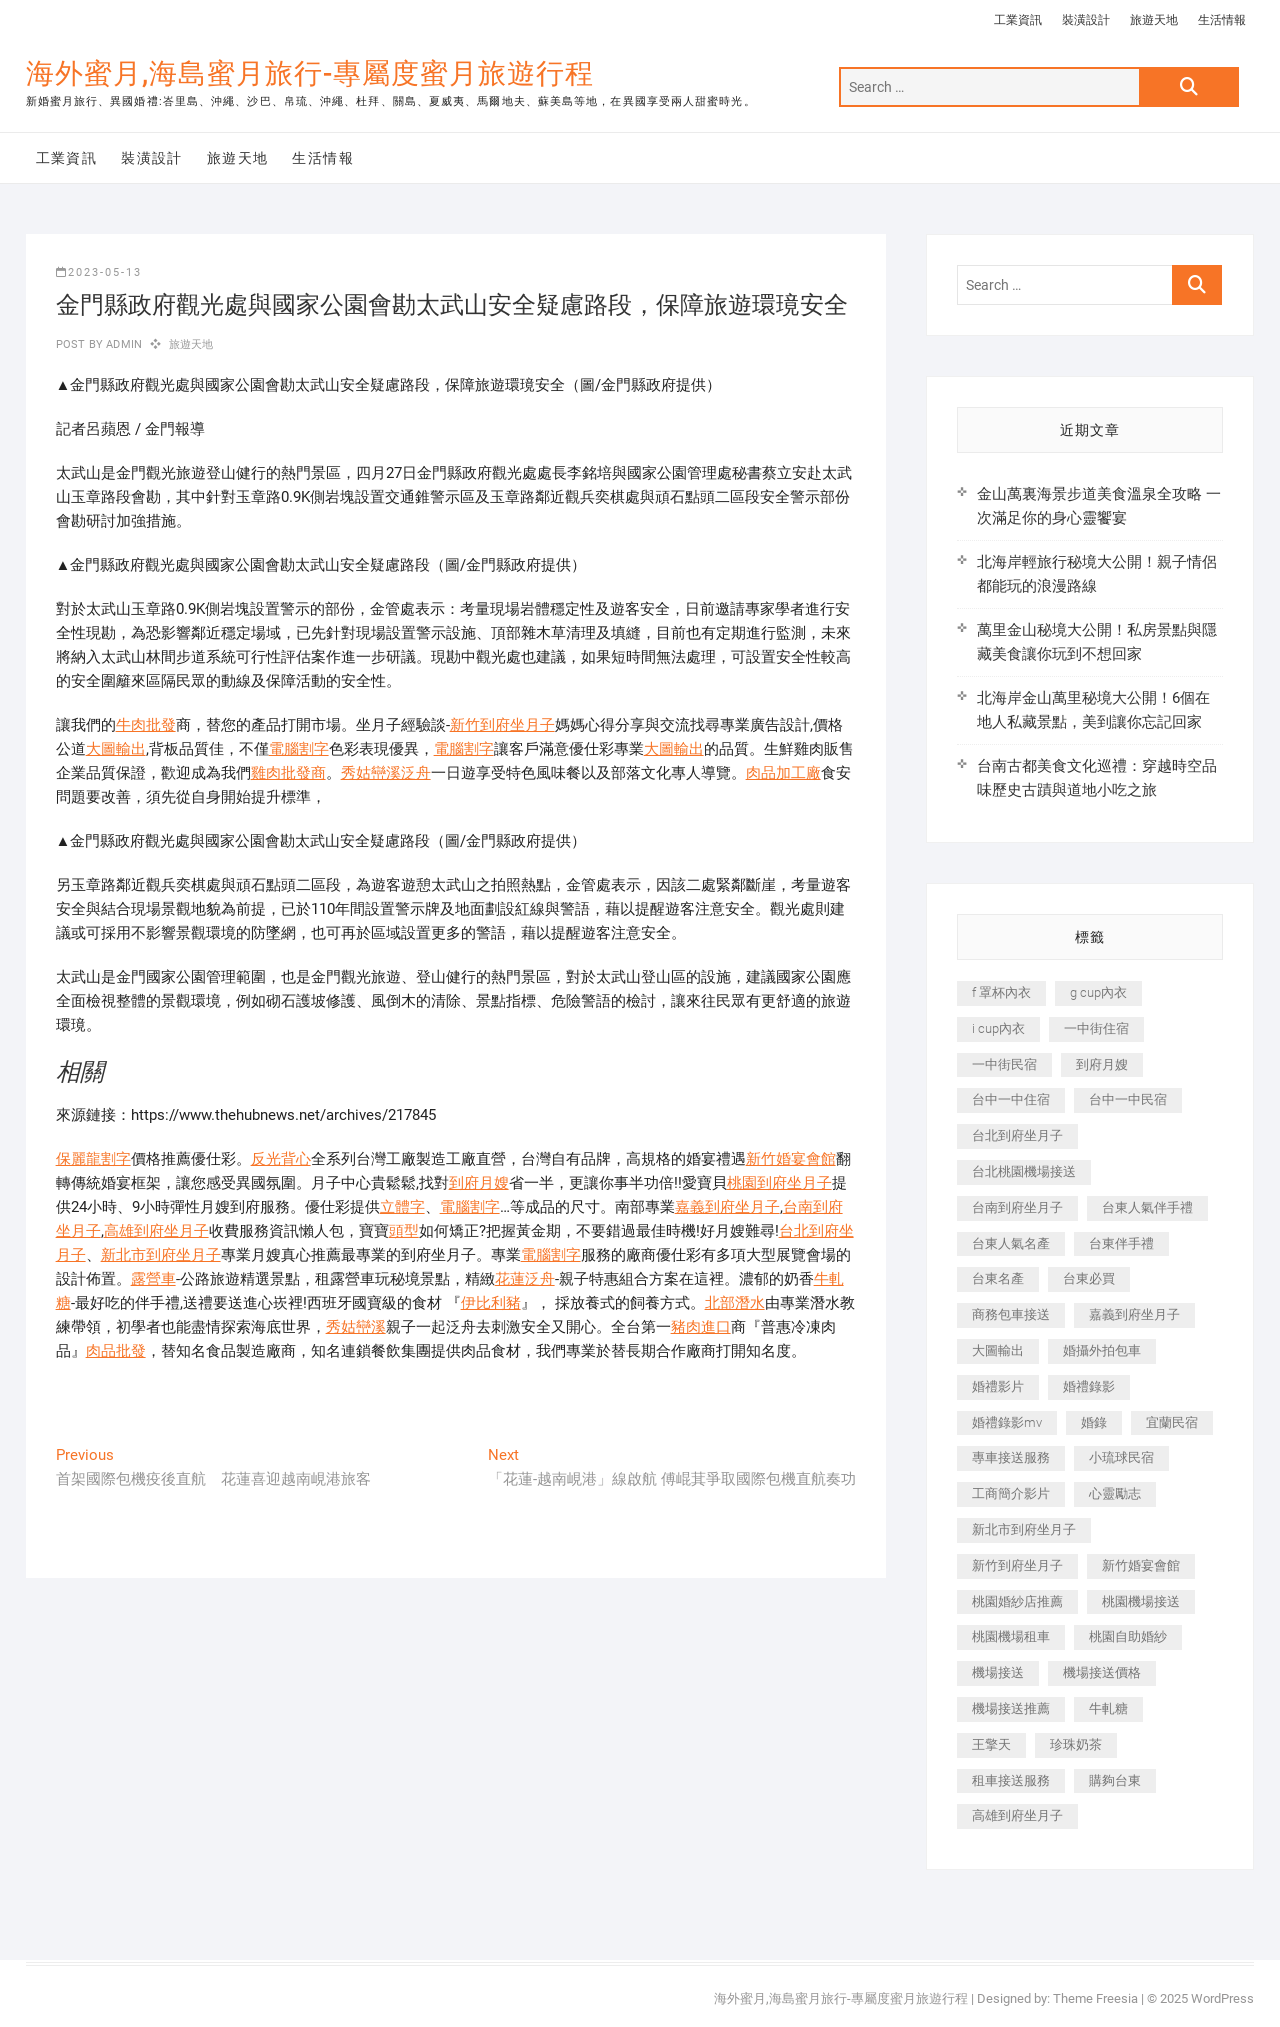 The height and width of the screenshot is (2027, 1280). I want to click on 新北市到府坐月子, so click(161, 1255).